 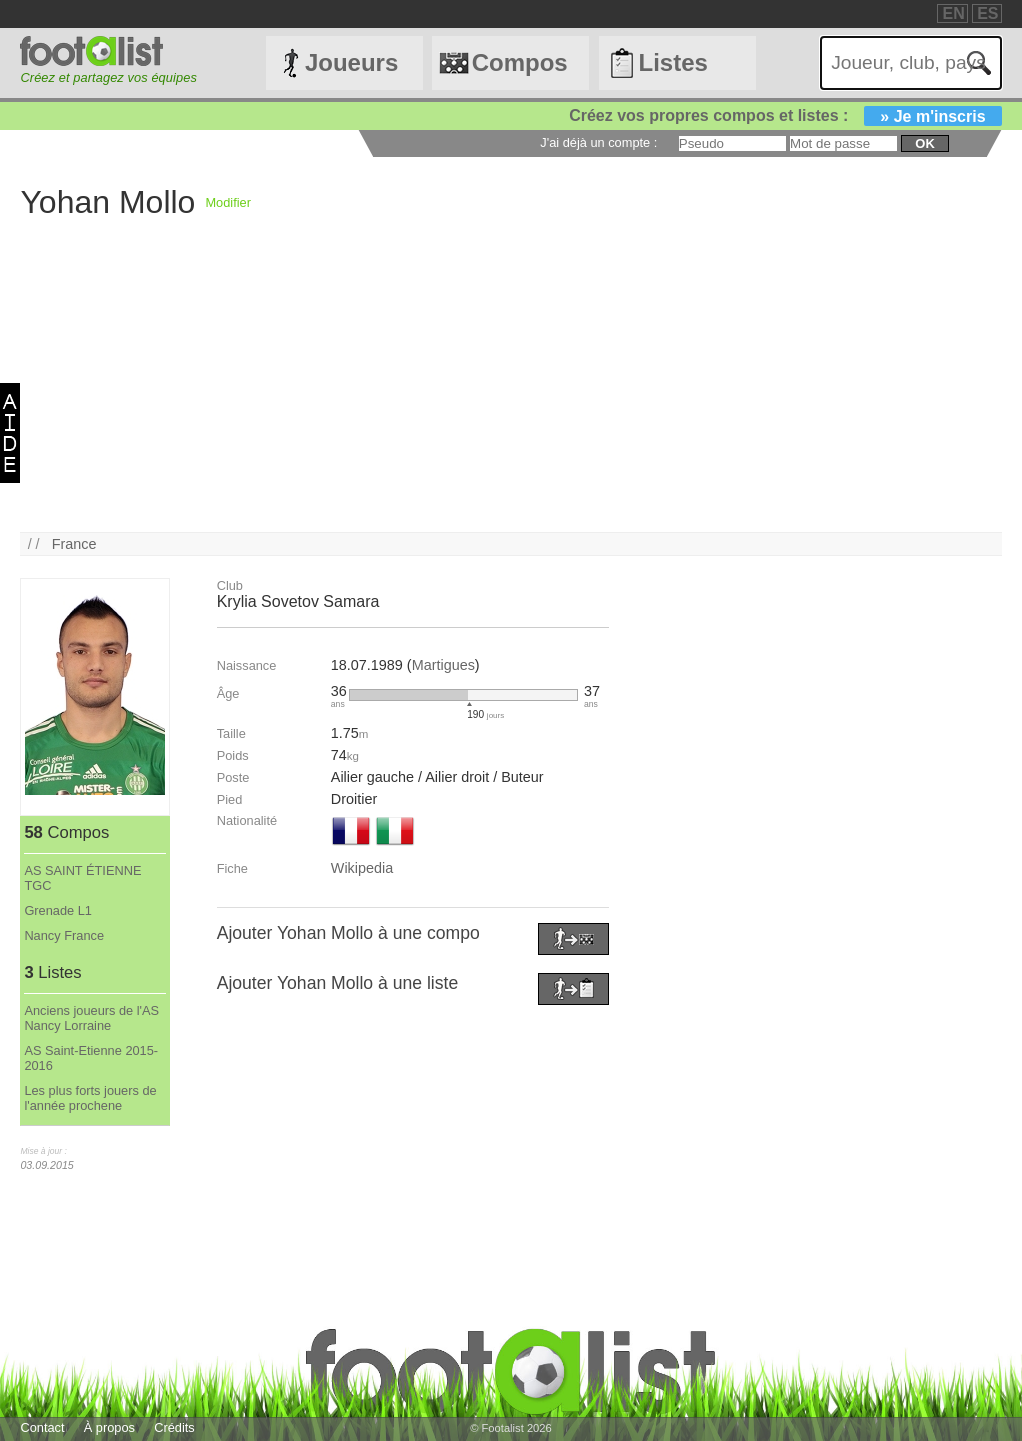 I want to click on [Advertisement], so click(x=510, y=392).